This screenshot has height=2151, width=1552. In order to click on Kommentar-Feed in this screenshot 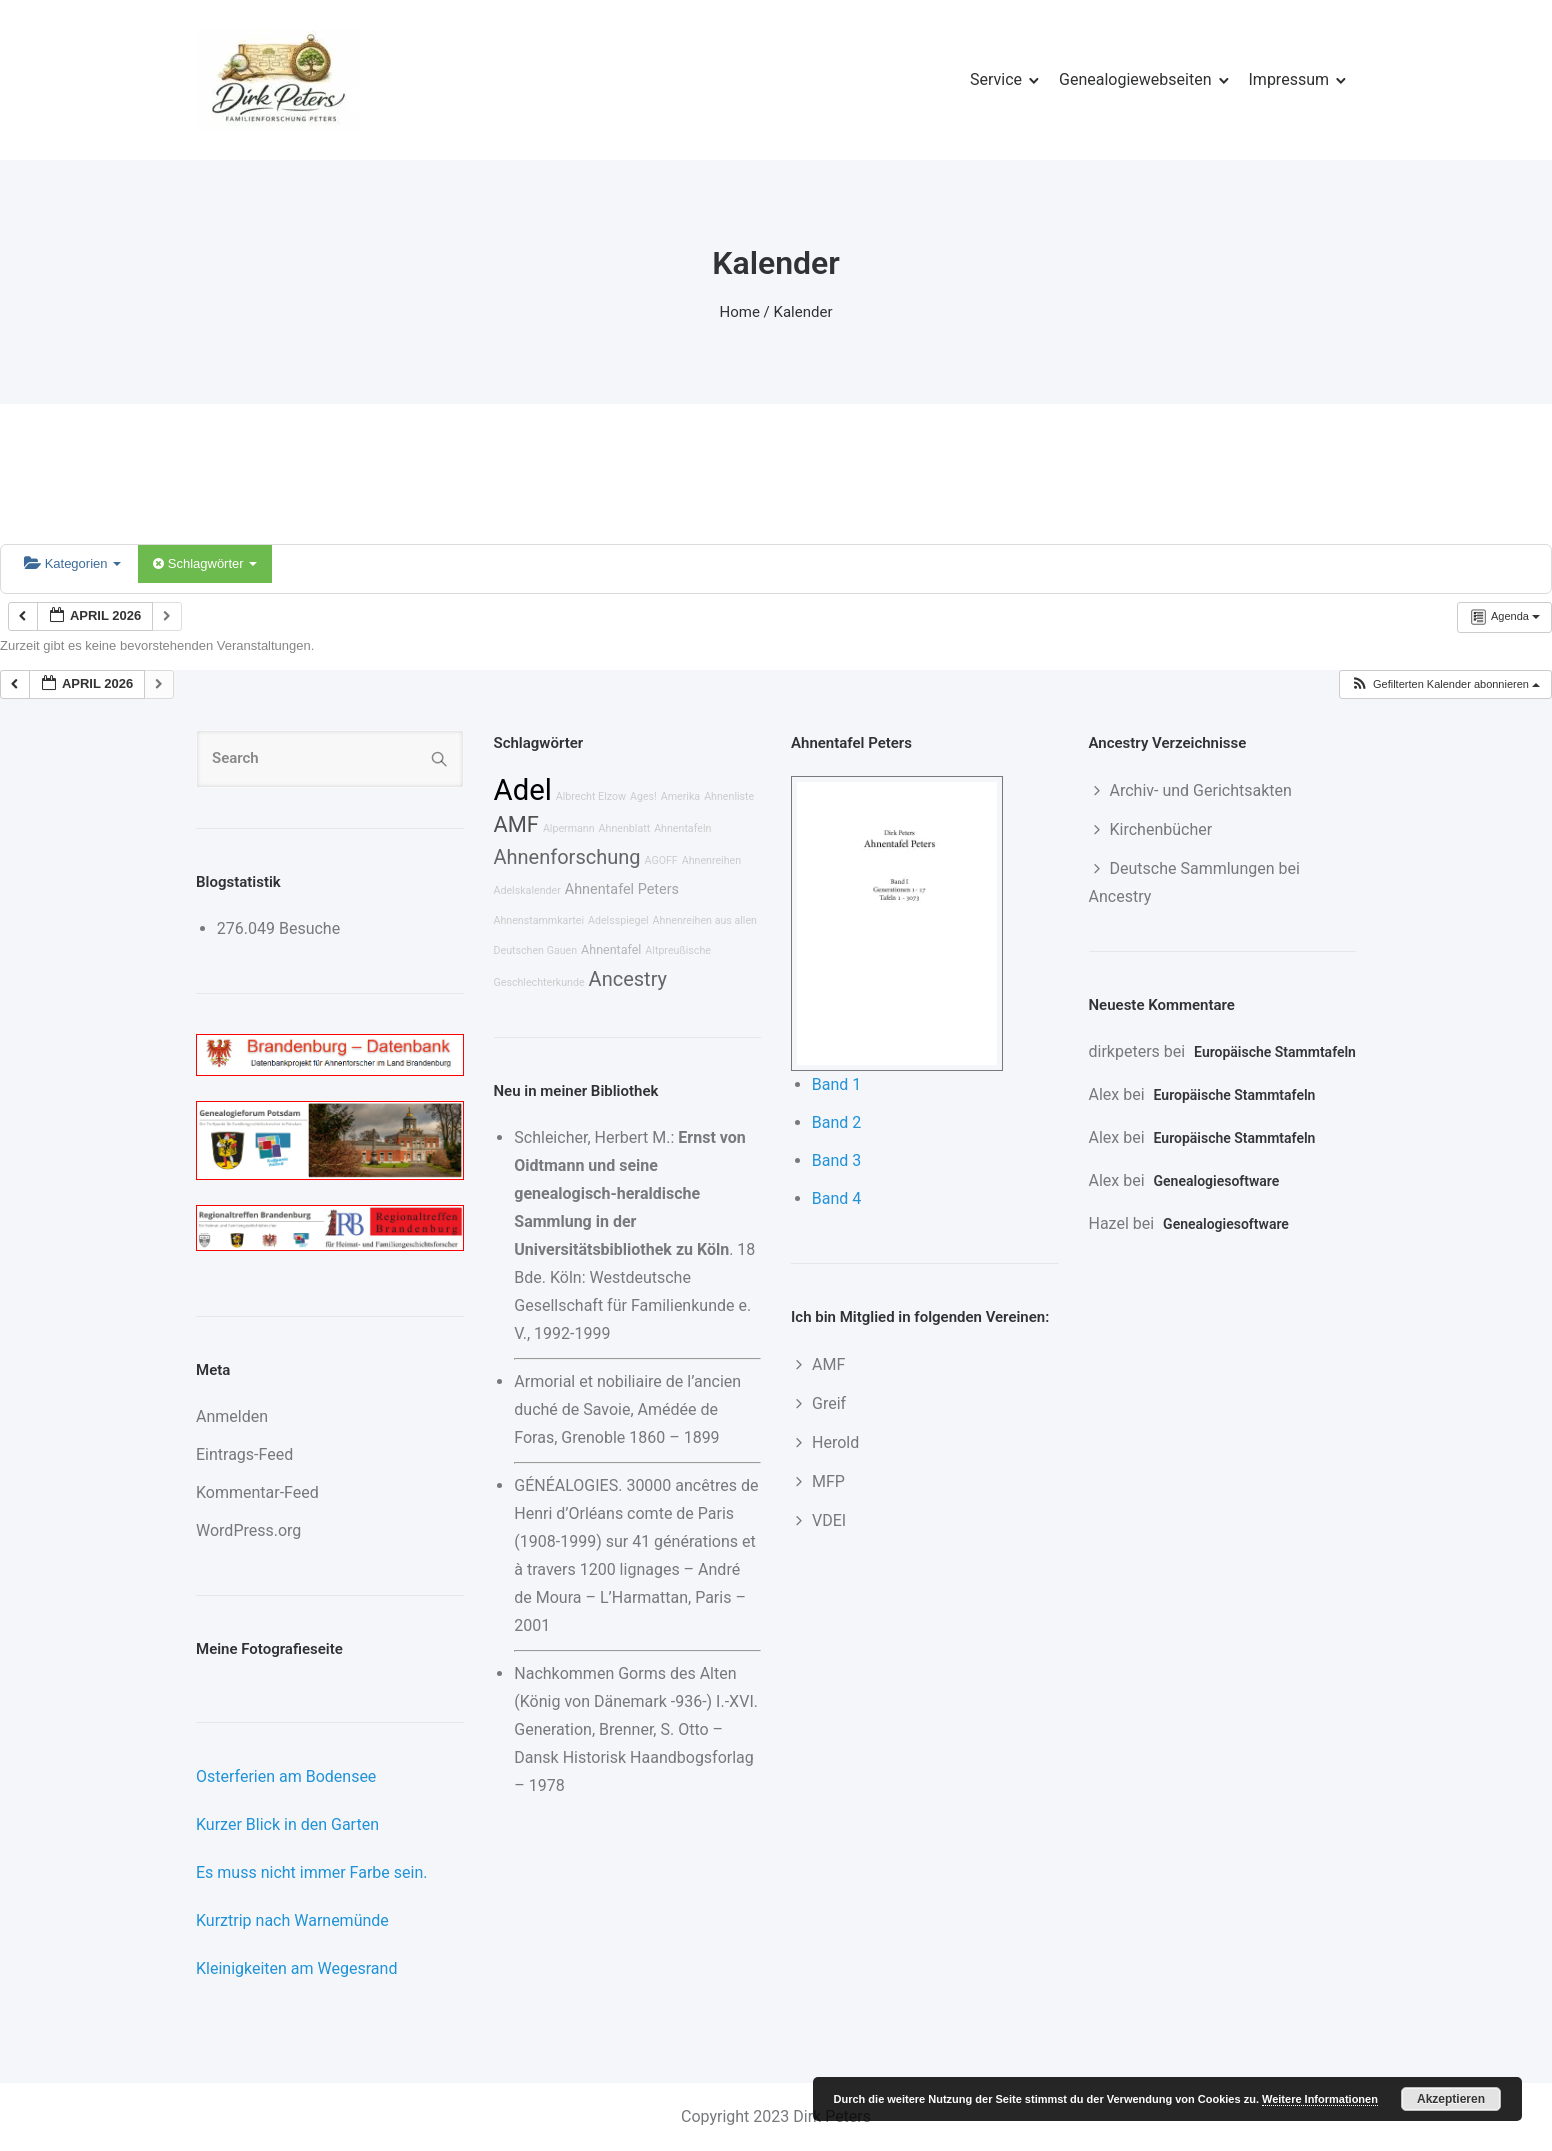, I will do `click(257, 1492)`.